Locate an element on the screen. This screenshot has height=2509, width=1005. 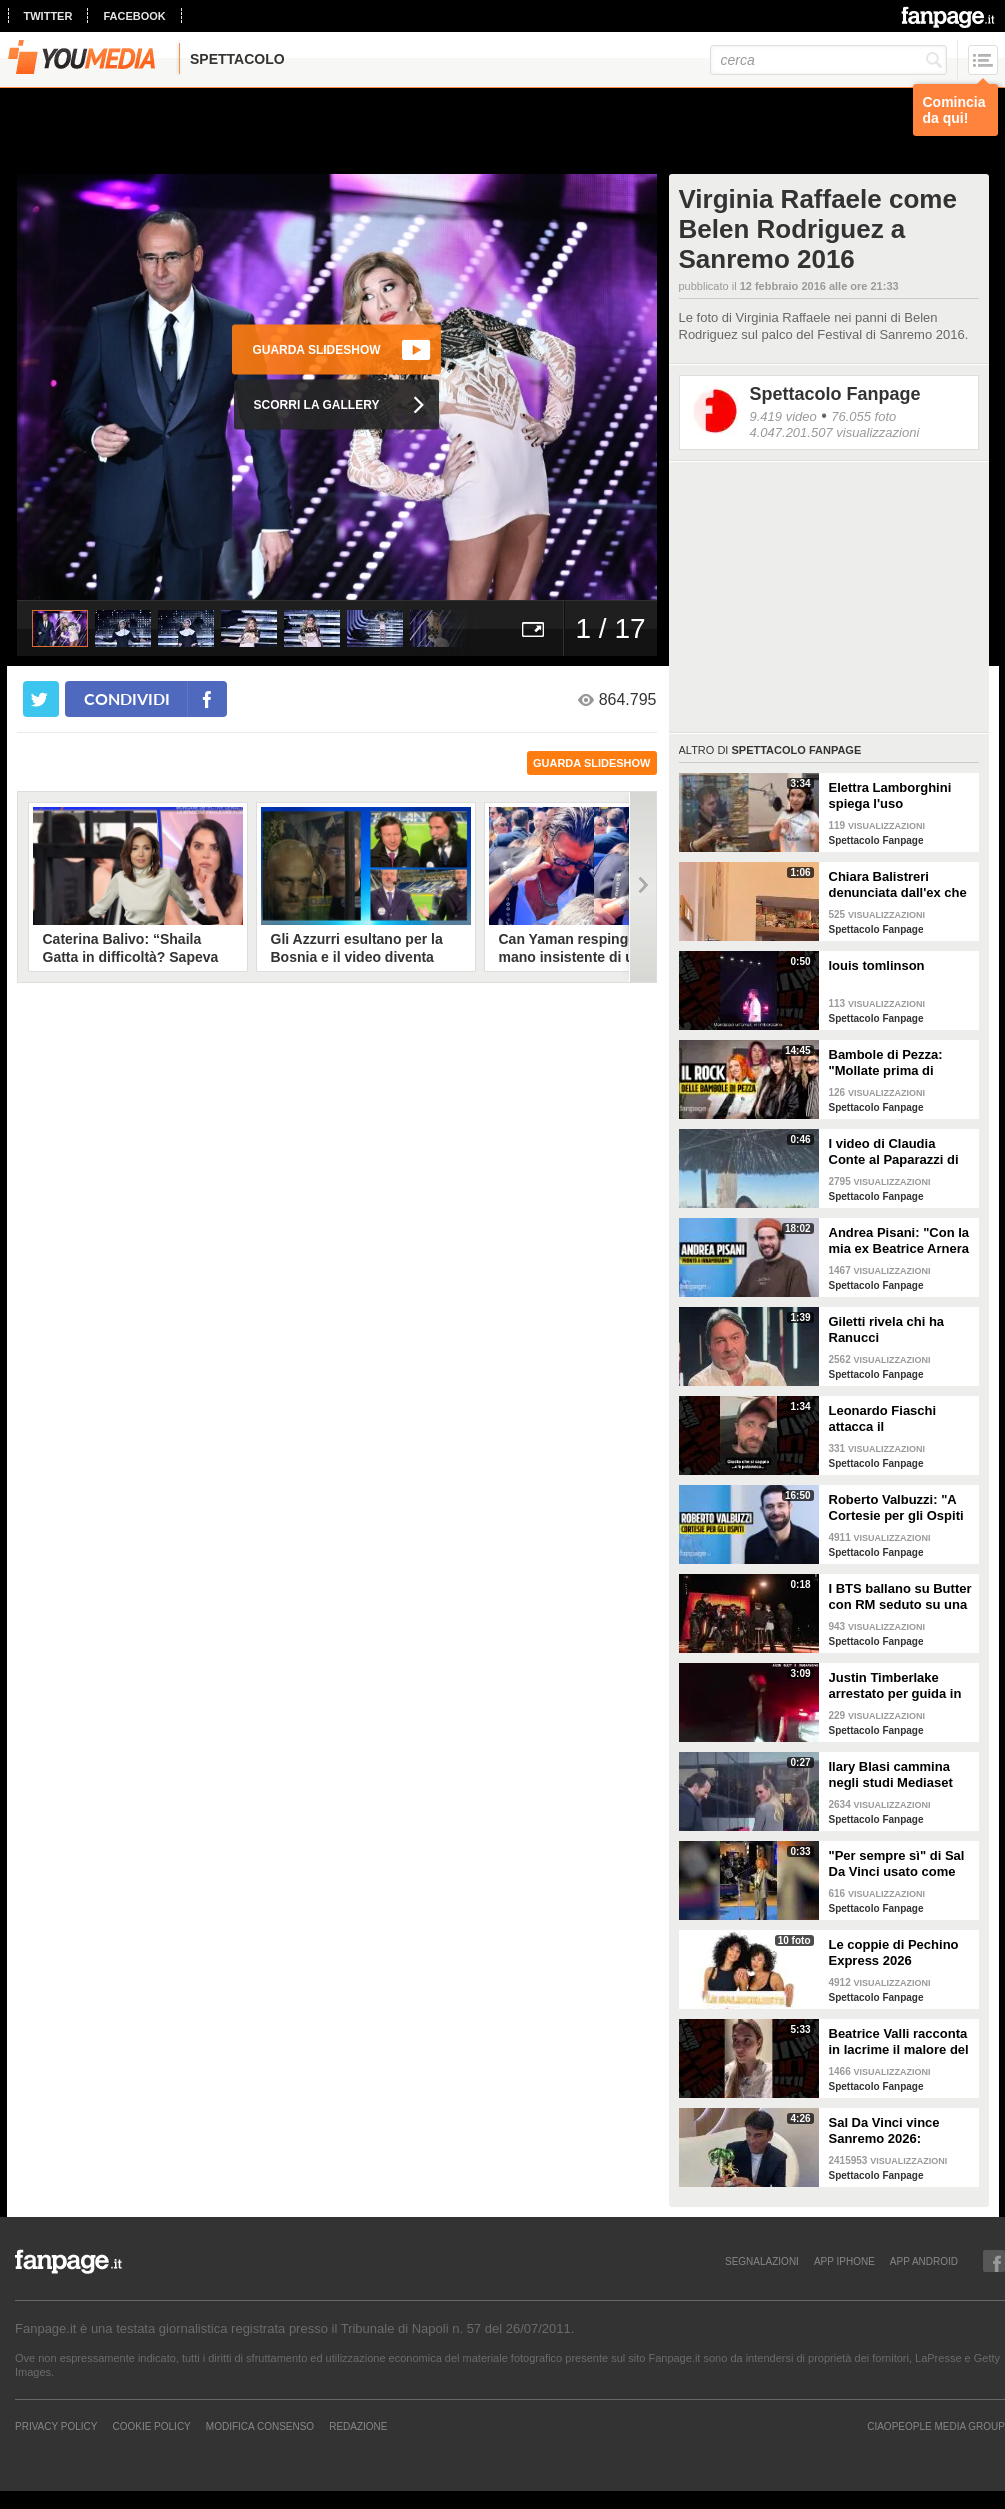
facebook is located at coordinates (134, 16).